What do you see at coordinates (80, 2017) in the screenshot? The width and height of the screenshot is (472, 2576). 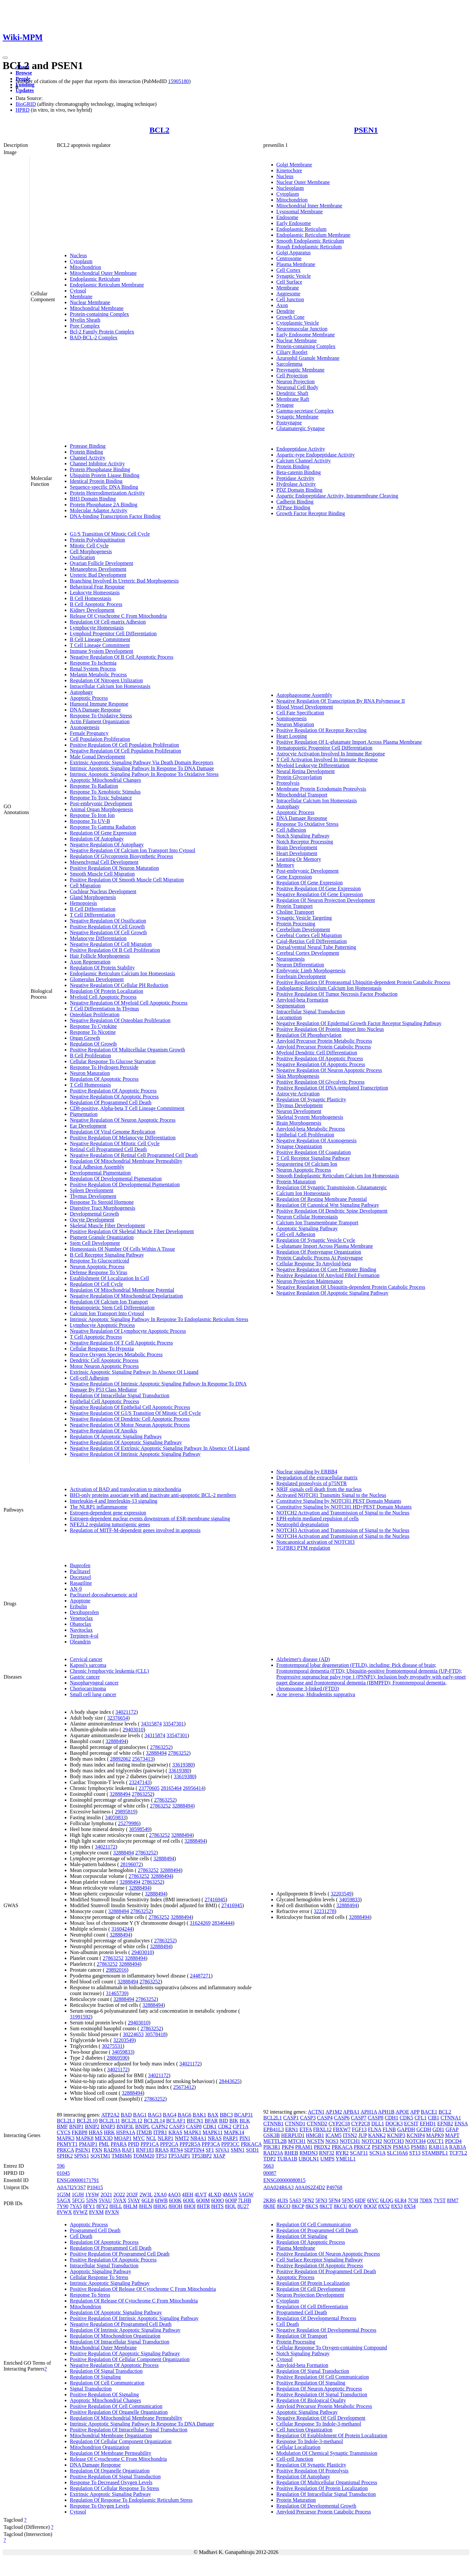 I see `31991592` at bounding box center [80, 2017].